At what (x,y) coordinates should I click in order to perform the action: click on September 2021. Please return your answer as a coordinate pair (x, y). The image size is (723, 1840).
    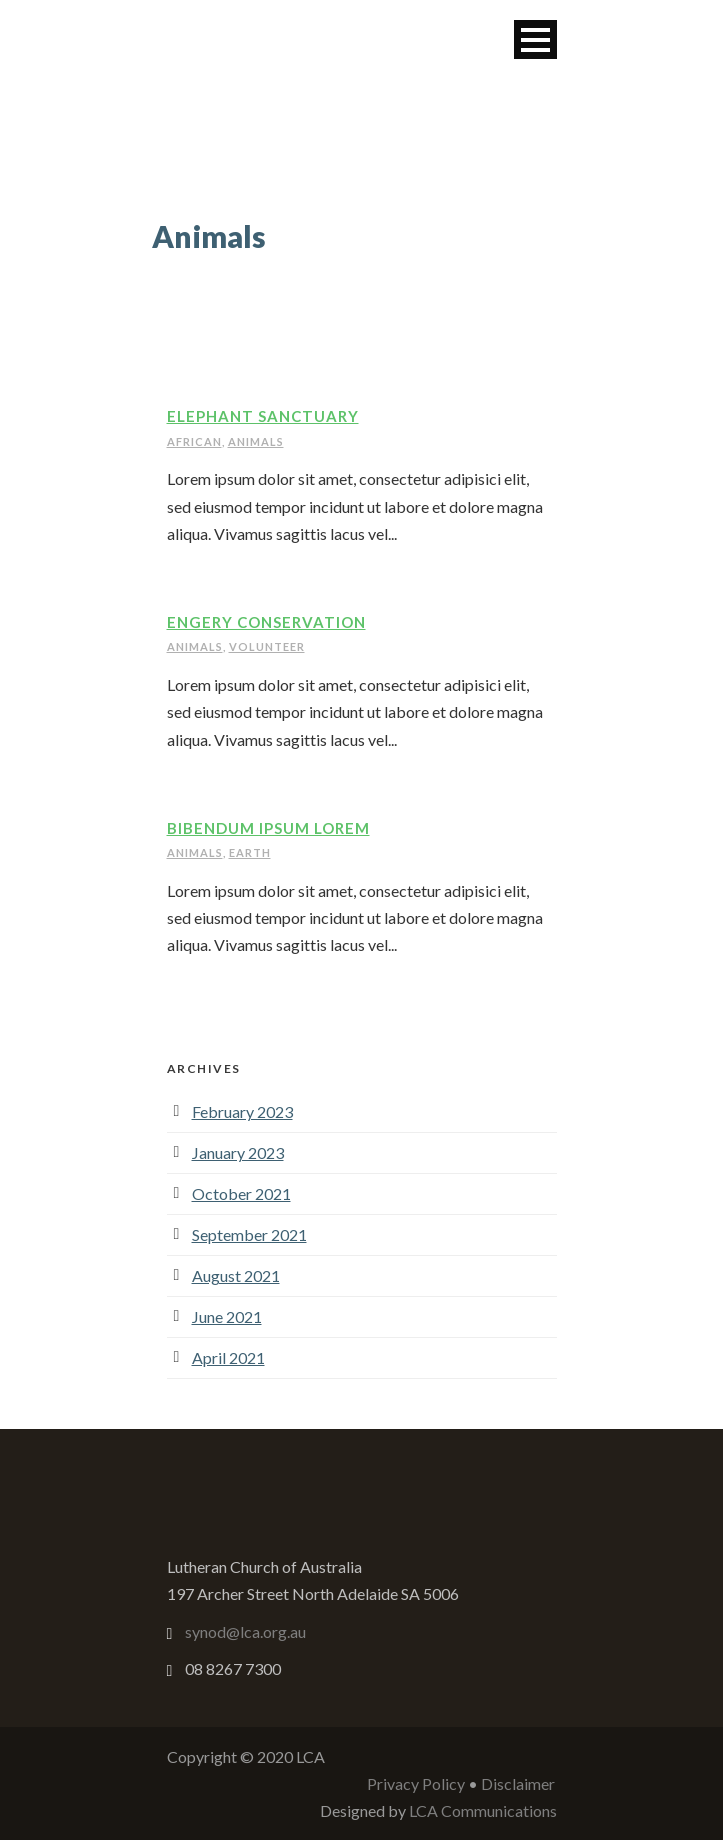
    Looking at the image, I should click on (249, 1234).